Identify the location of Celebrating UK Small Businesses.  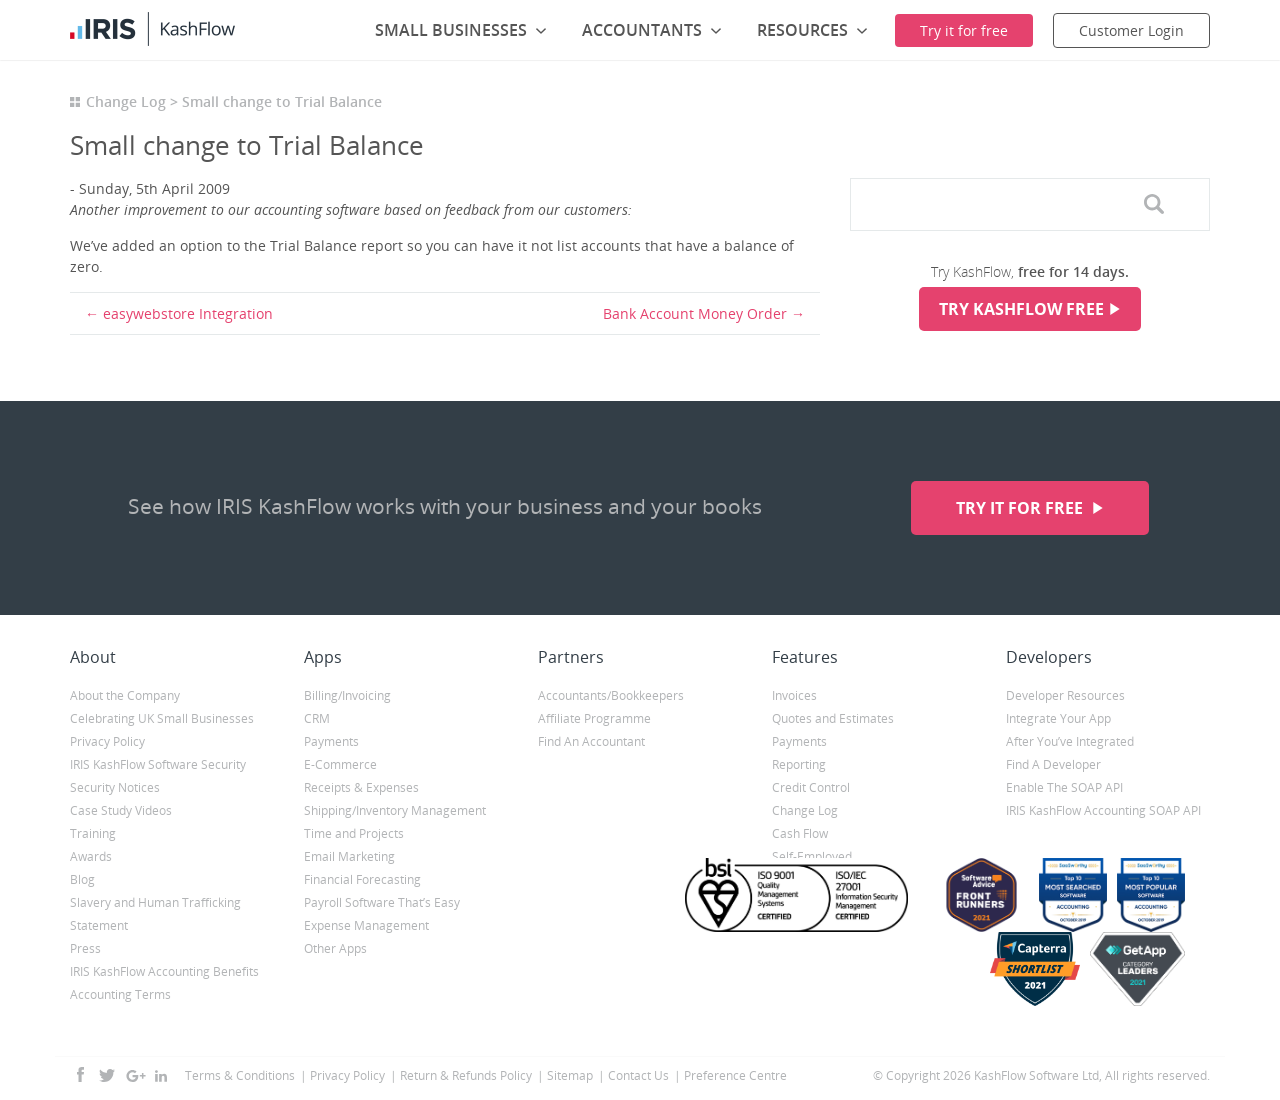
(162, 718).